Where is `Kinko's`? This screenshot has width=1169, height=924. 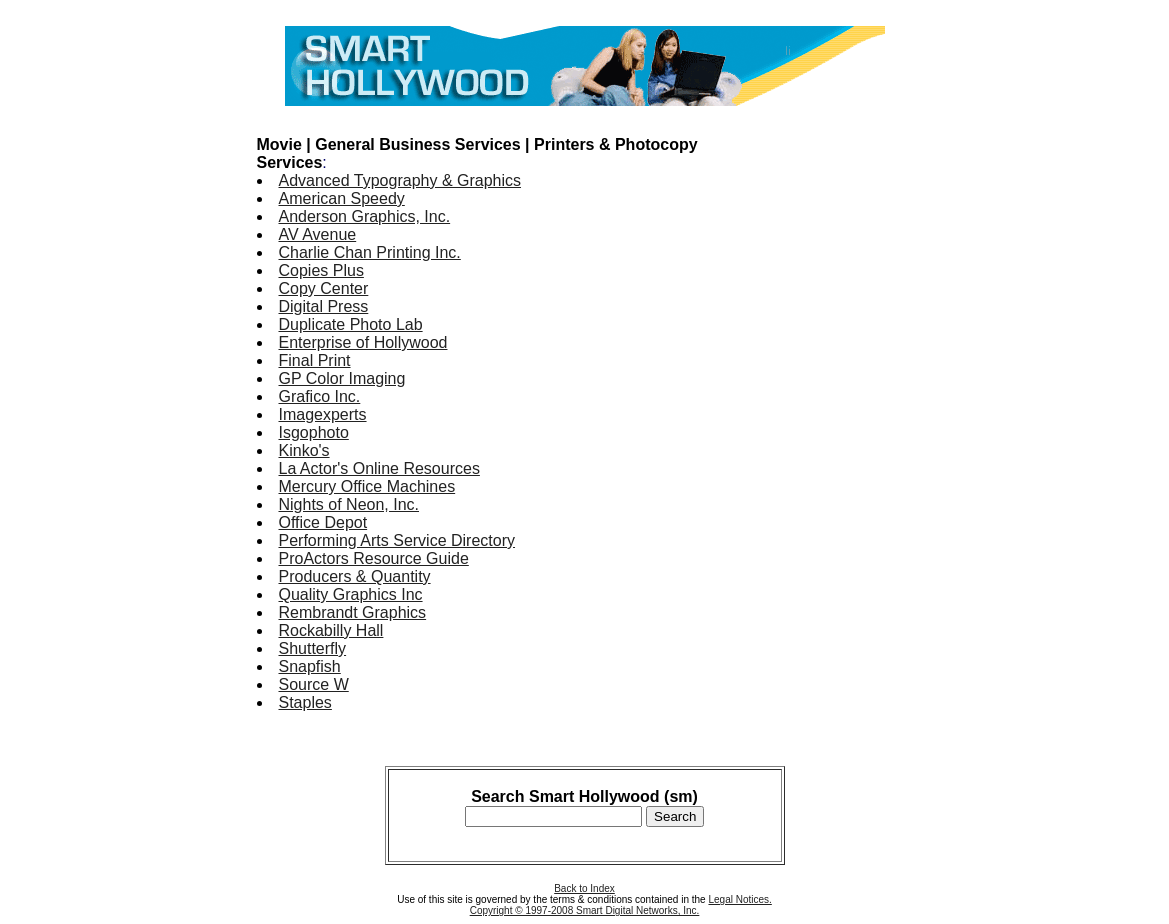
Kinko's is located at coordinates (304, 450).